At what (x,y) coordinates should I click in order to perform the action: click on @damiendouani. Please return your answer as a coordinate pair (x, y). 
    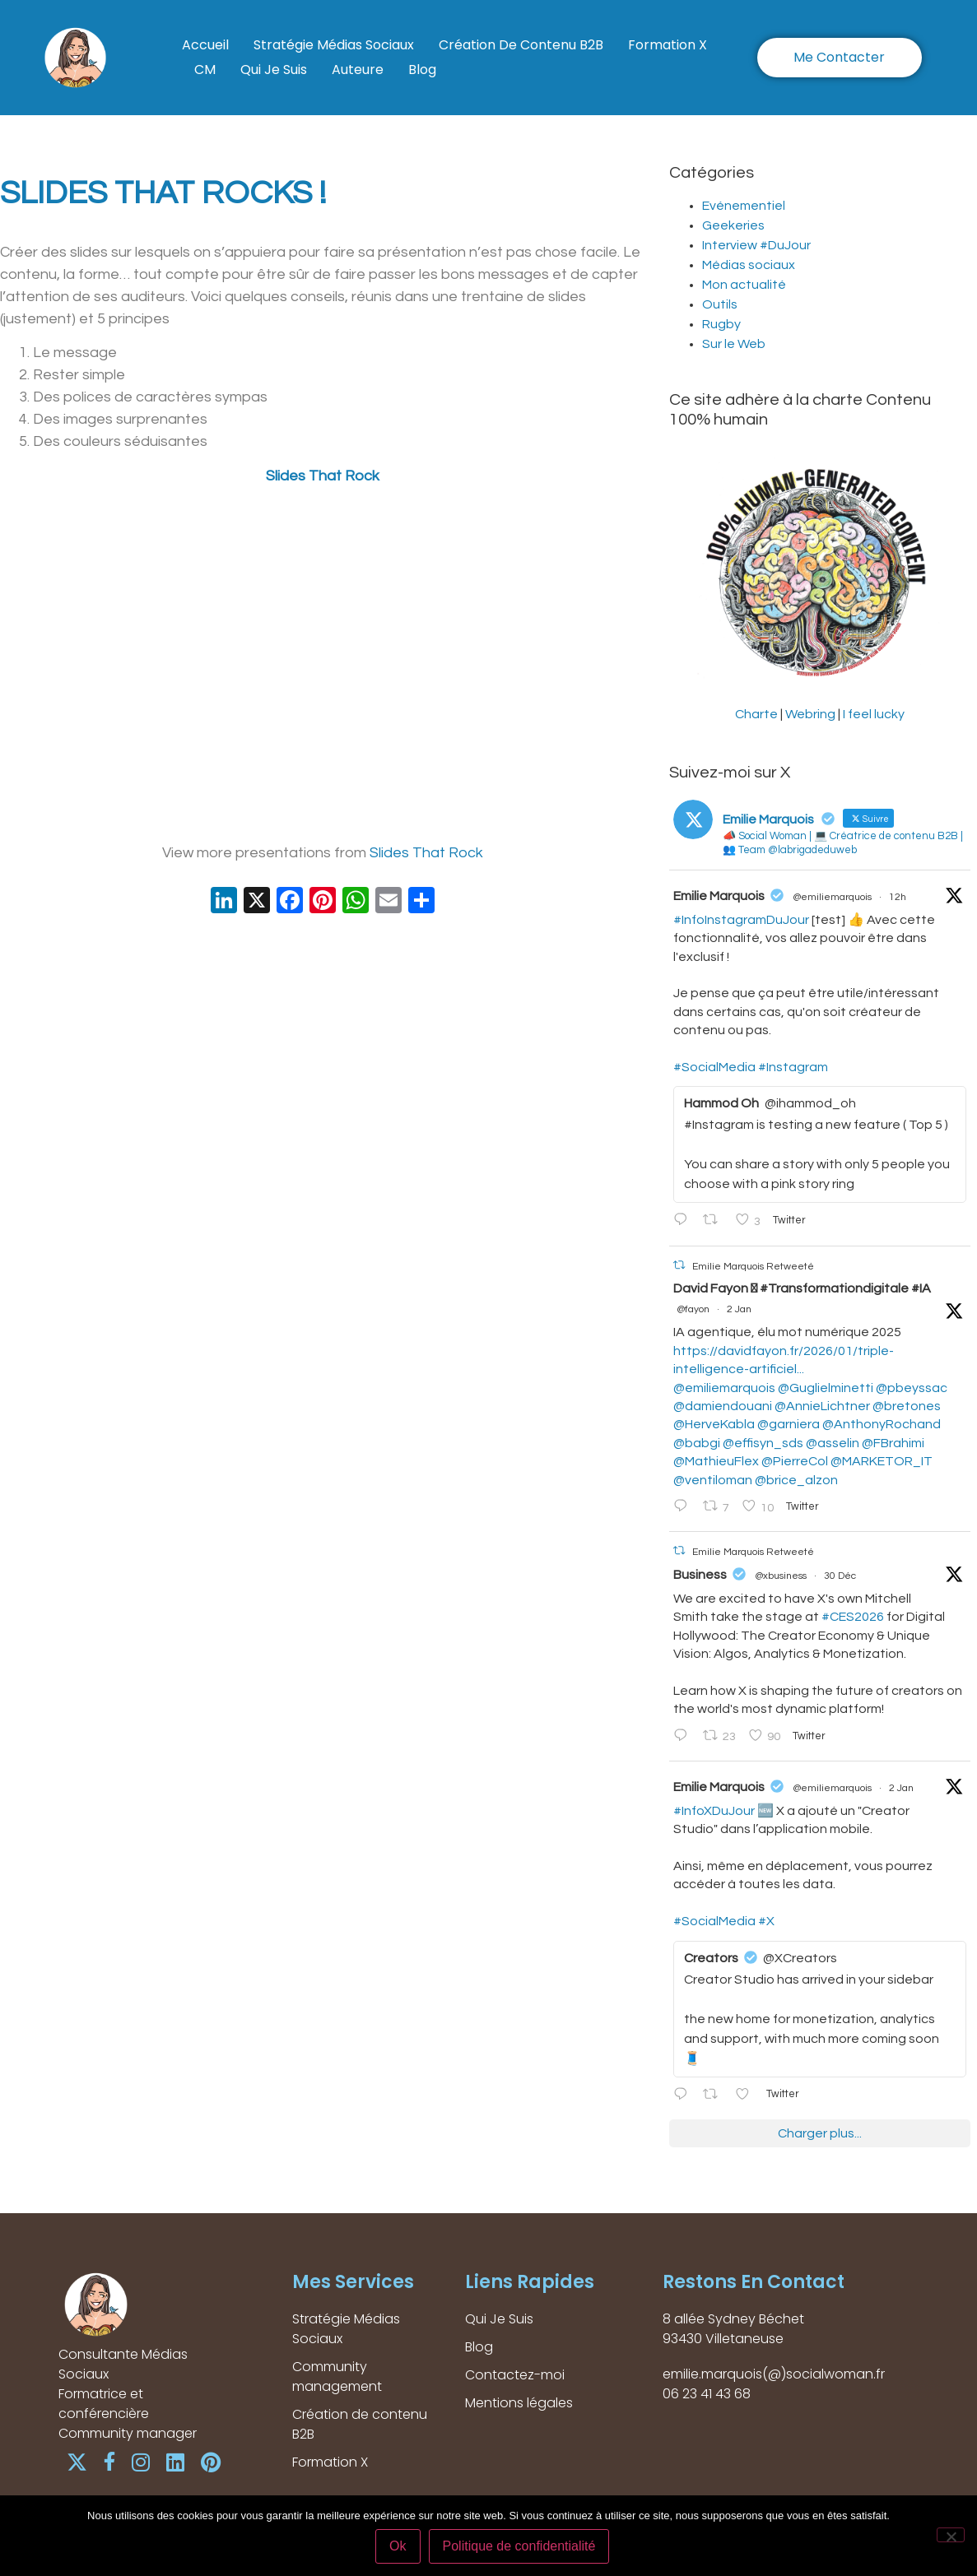
    Looking at the image, I should click on (722, 1406).